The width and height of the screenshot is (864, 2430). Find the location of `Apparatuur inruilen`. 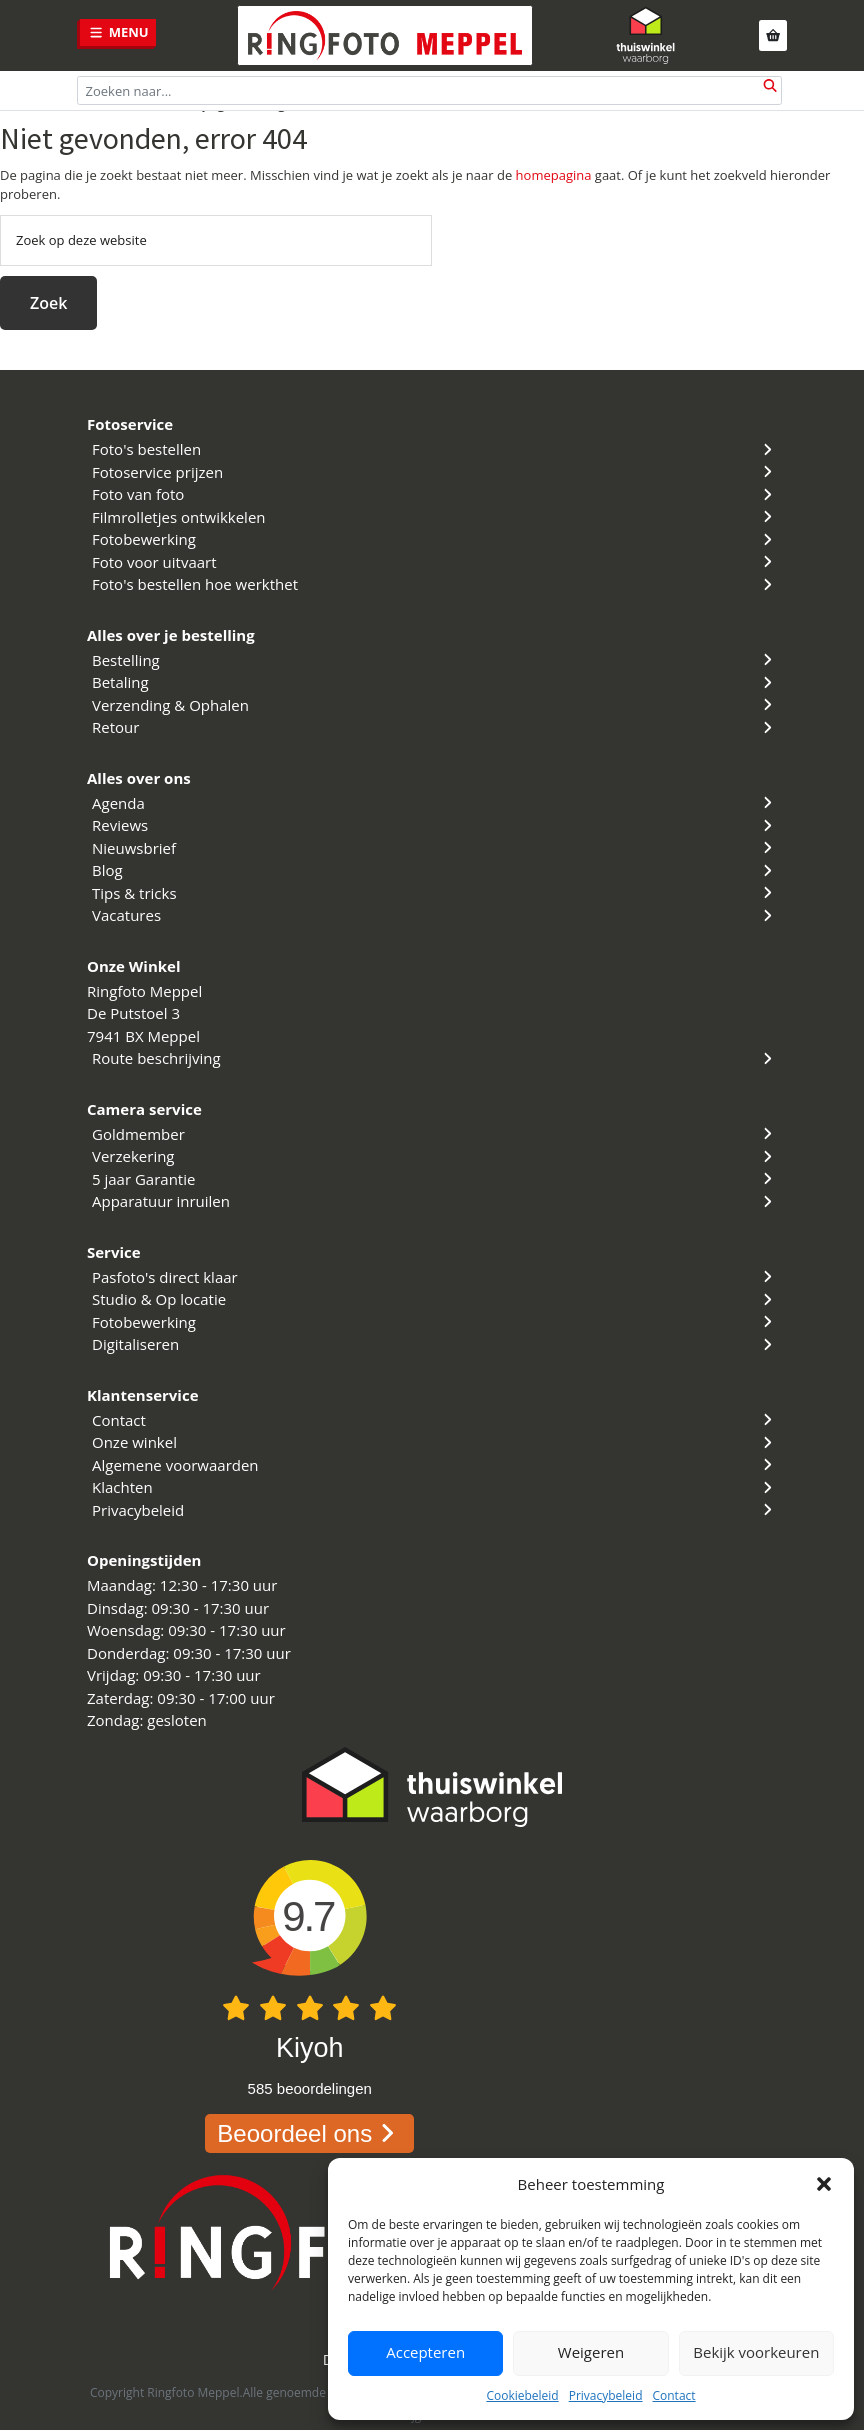

Apparatuur inruilen is located at coordinates (434, 1201).